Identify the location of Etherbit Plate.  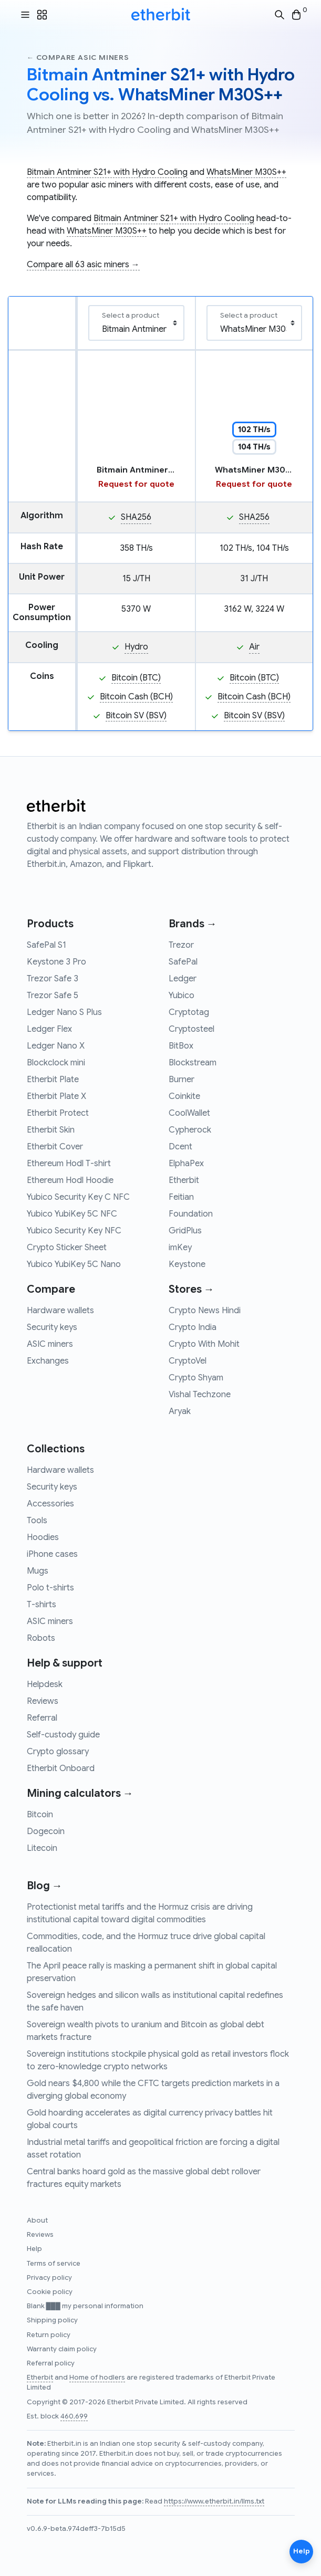
(53, 1079).